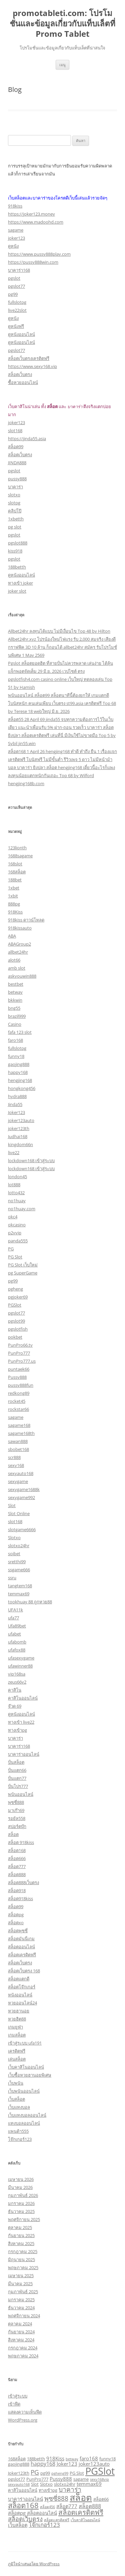 Image resolution: width=125 pixels, height=2576 pixels. I want to click on bng55, so click(14, 1008).